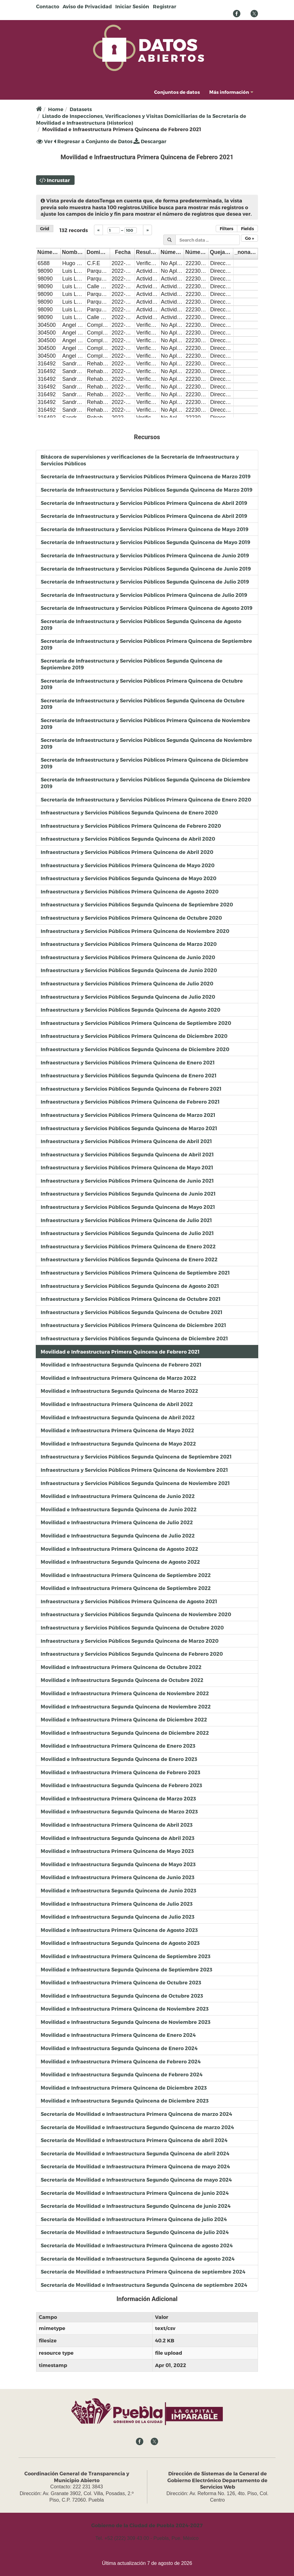  Describe the element at coordinates (44, 228) in the screenshot. I see `Grid` at that location.